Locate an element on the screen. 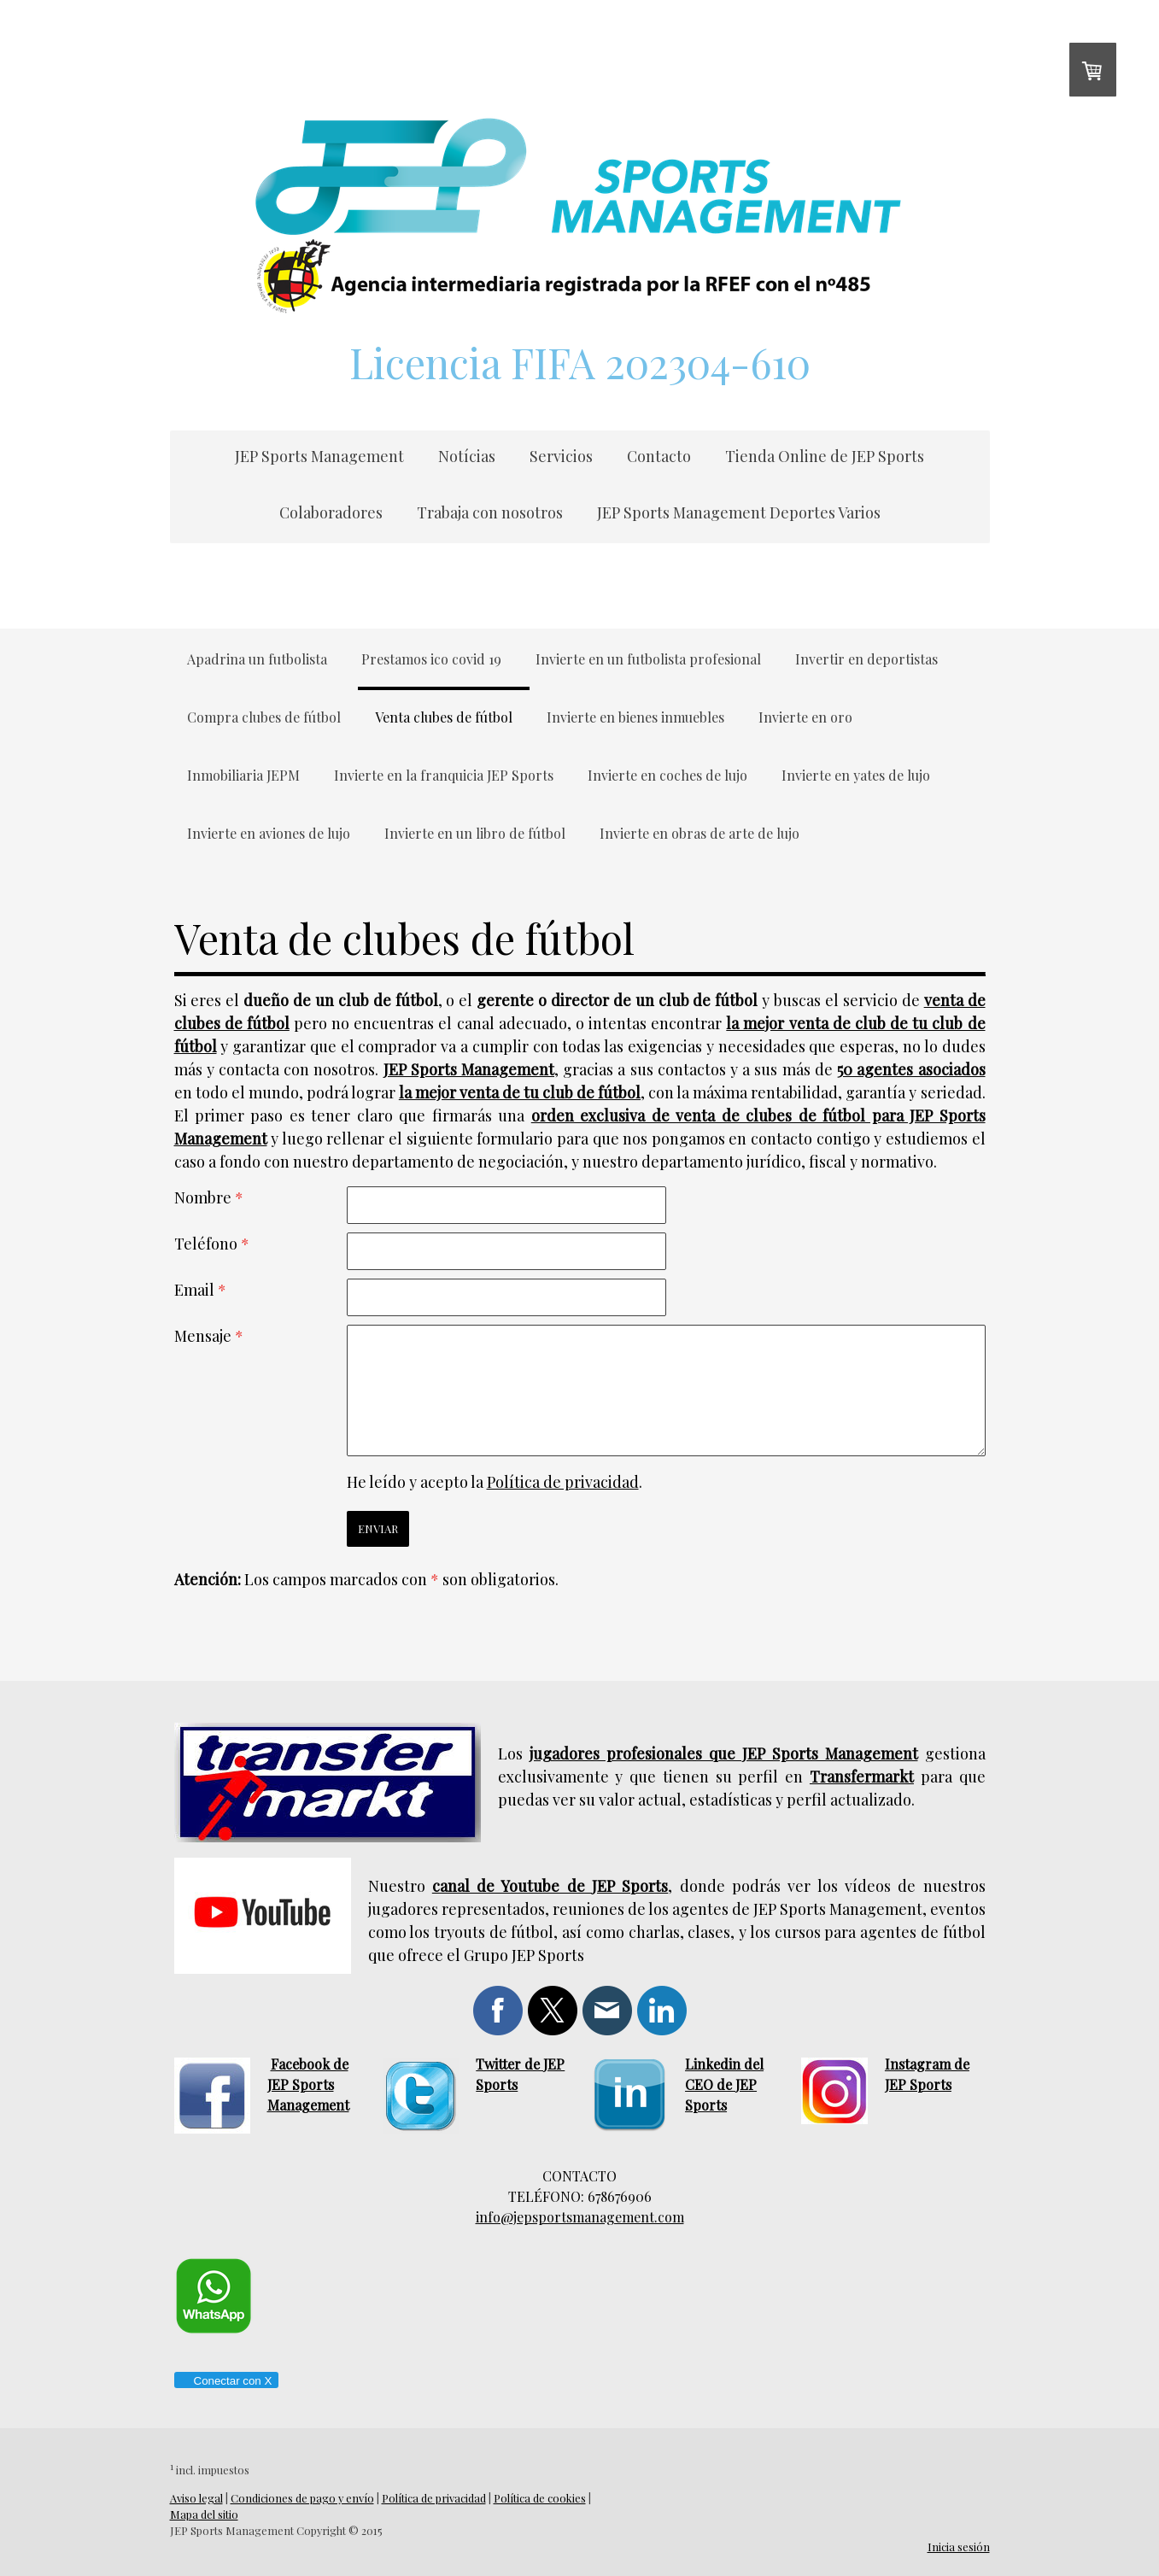  Trabaja con nosotros is located at coordinates (490, 512).